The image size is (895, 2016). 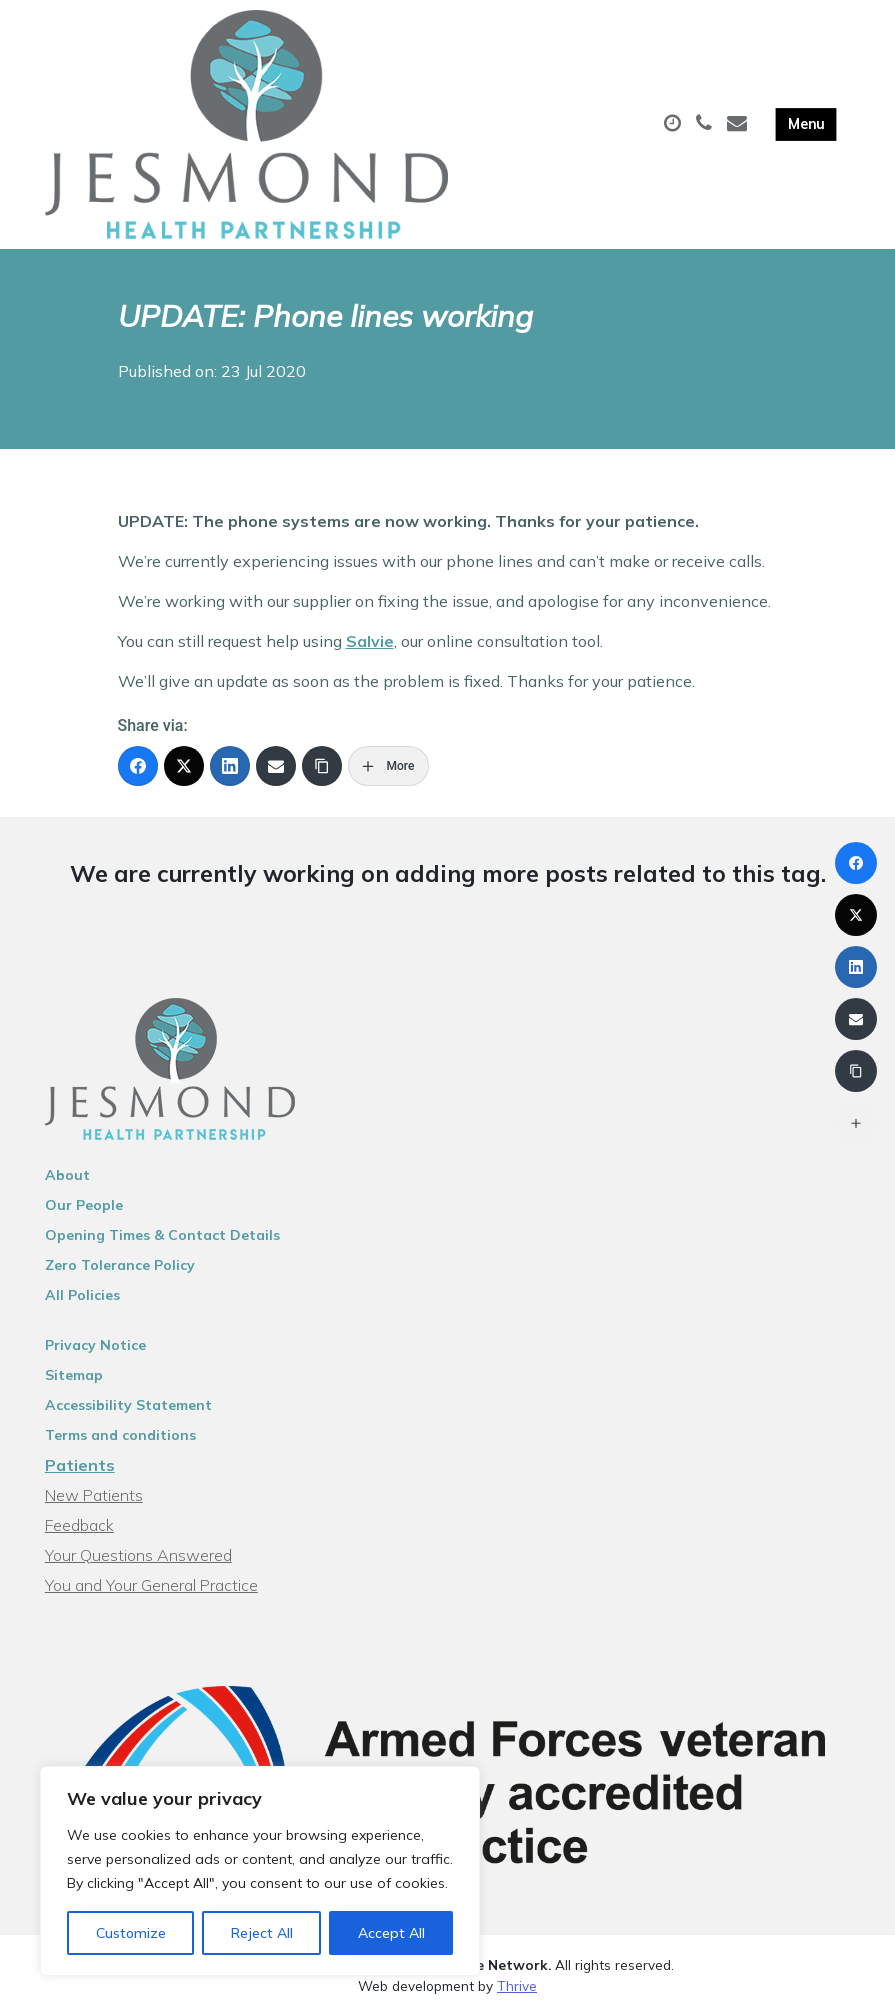 I want to click on Accept All, so click(x=391, y=1933).